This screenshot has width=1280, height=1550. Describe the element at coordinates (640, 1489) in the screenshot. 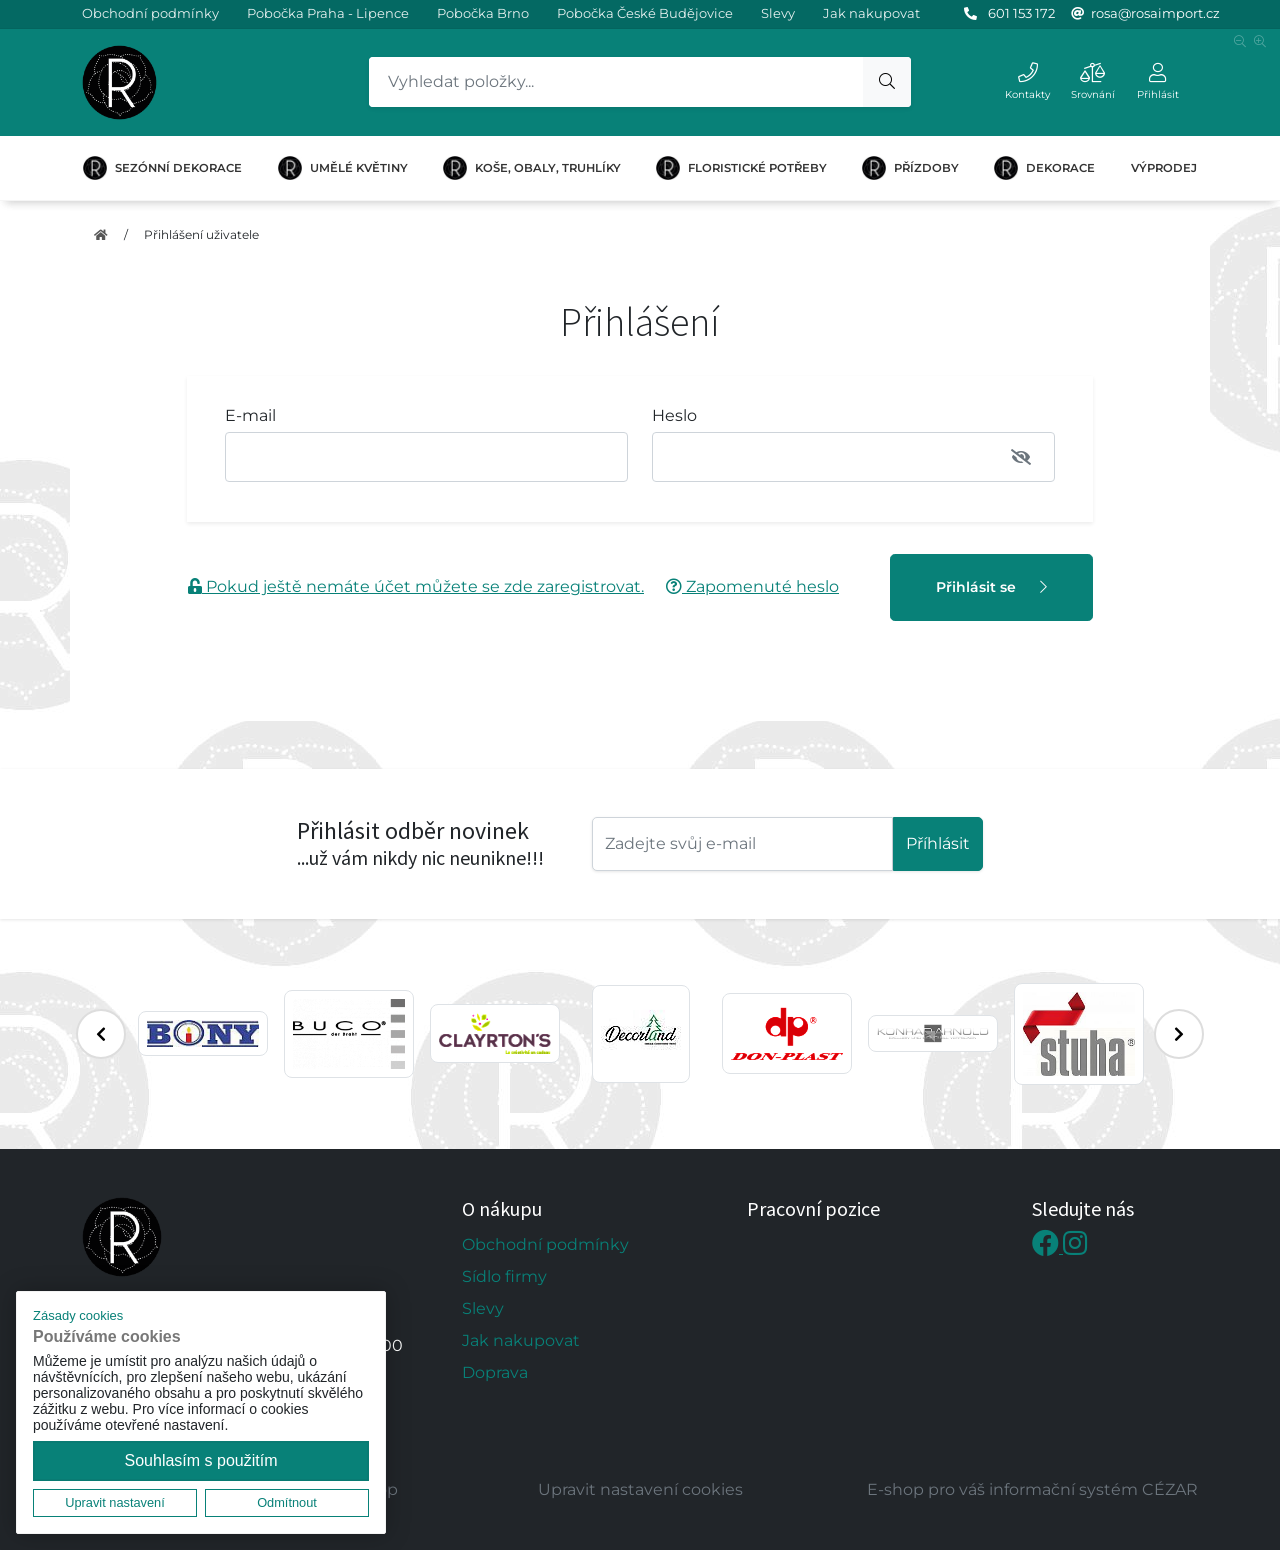

I see `Upravit nastavení cookies` at that location.